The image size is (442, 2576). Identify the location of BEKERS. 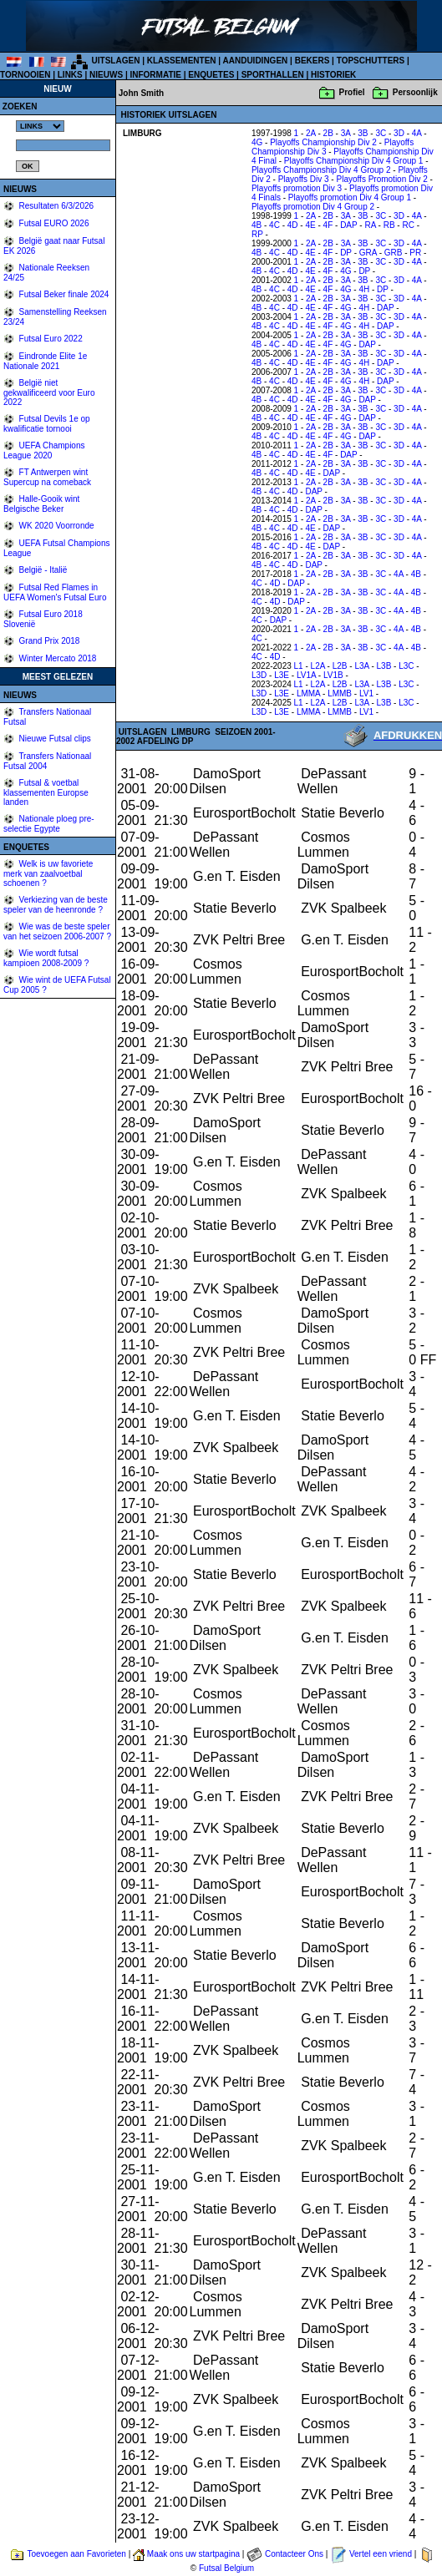
(312, 60).